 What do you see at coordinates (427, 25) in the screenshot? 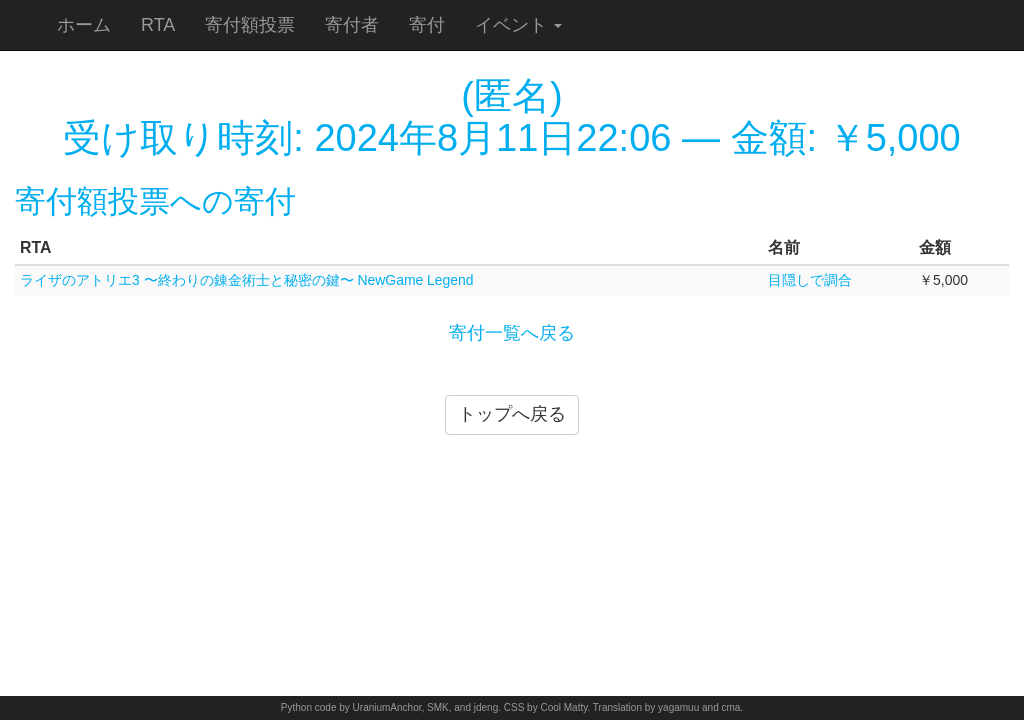
I see `寄付` at bounding box center [427, 25].